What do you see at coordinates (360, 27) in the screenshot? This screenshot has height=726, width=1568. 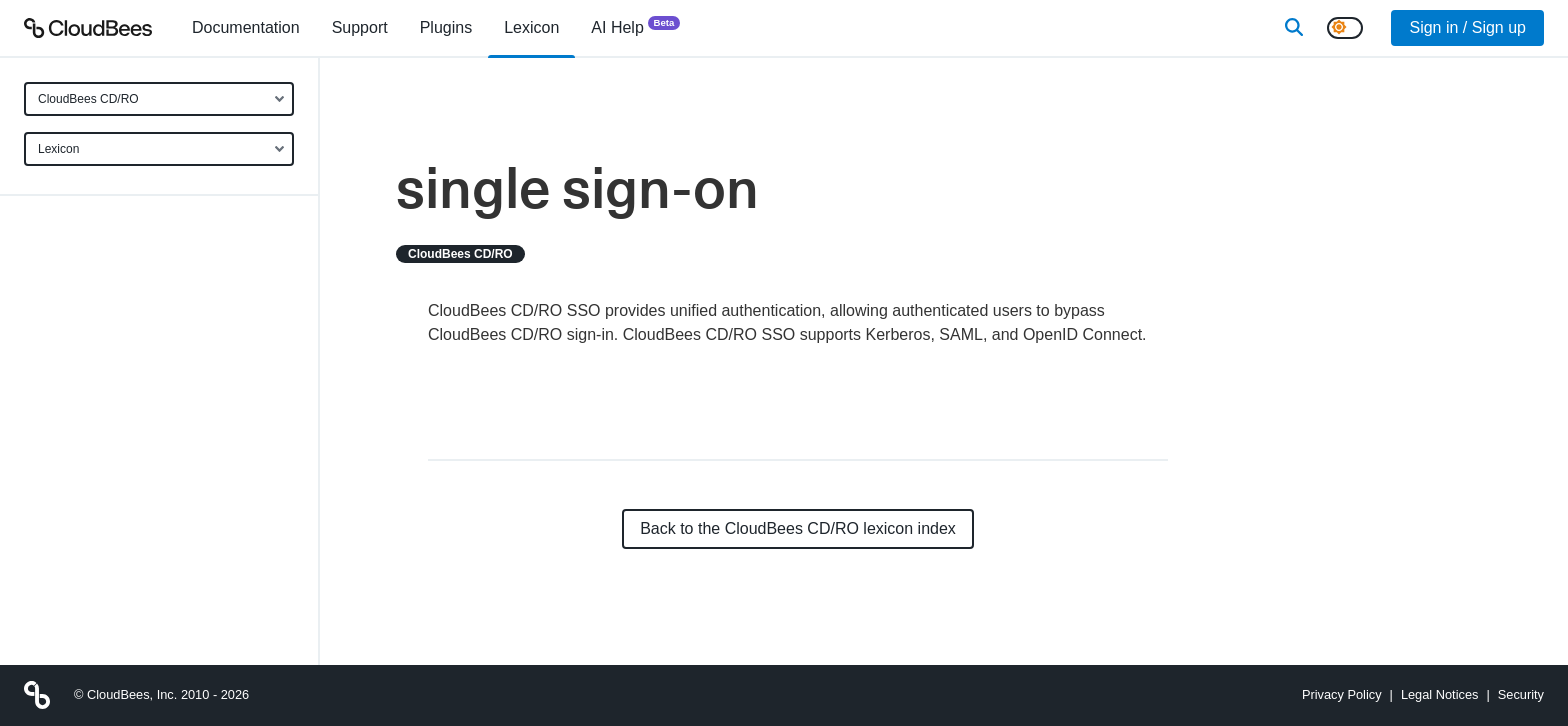 I see `Support` at bounding box center [360, 27].